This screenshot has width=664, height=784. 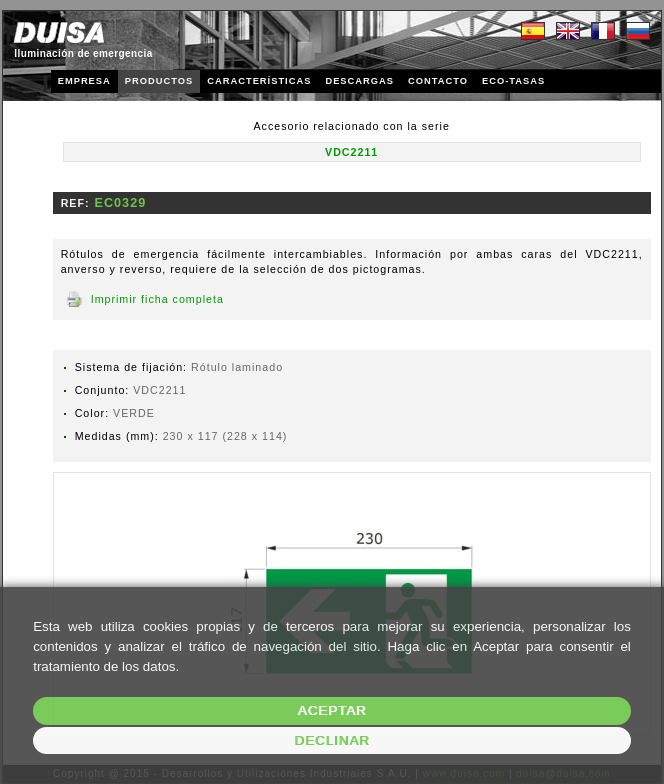 What do you see at coordinates (513, 81) in the screenshot?
I see `ECO-TASAS` at bounding box center [513, 81].